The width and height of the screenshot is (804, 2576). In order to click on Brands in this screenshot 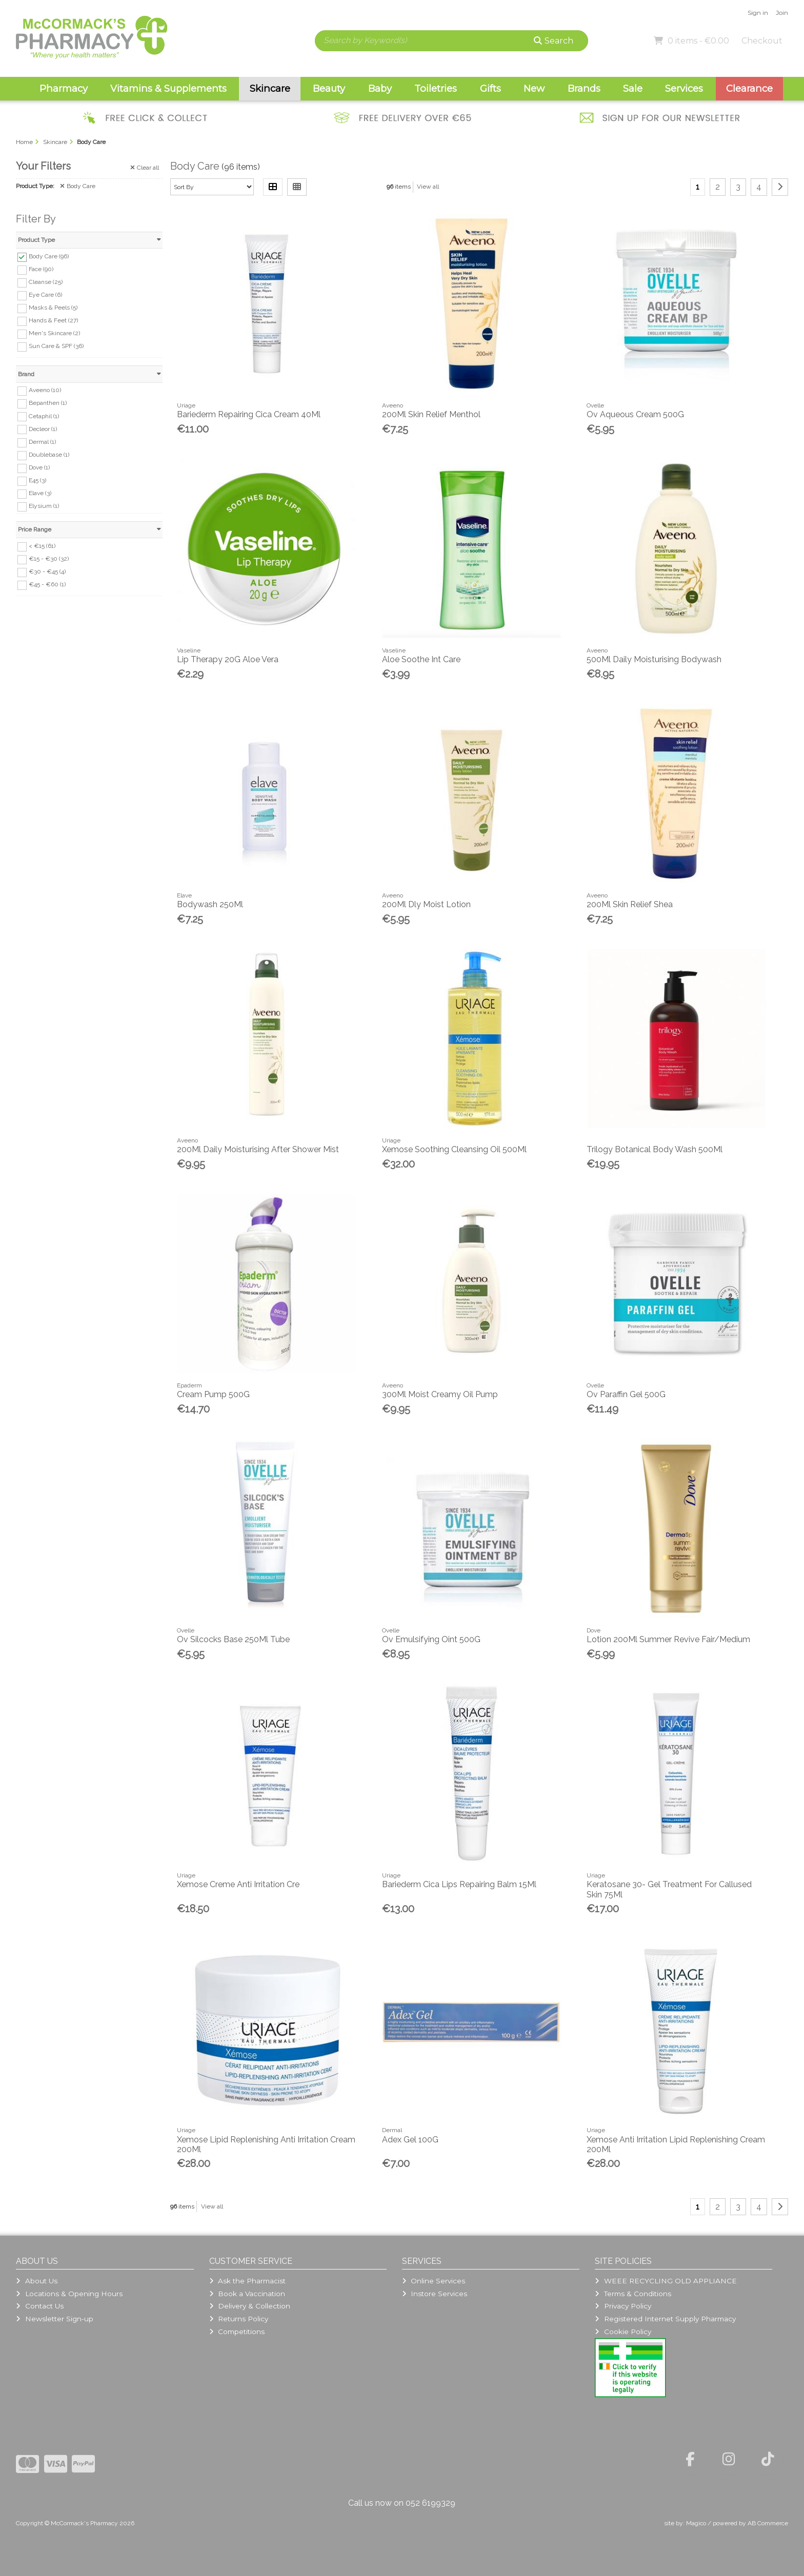, I will do `click(584, 88)`.